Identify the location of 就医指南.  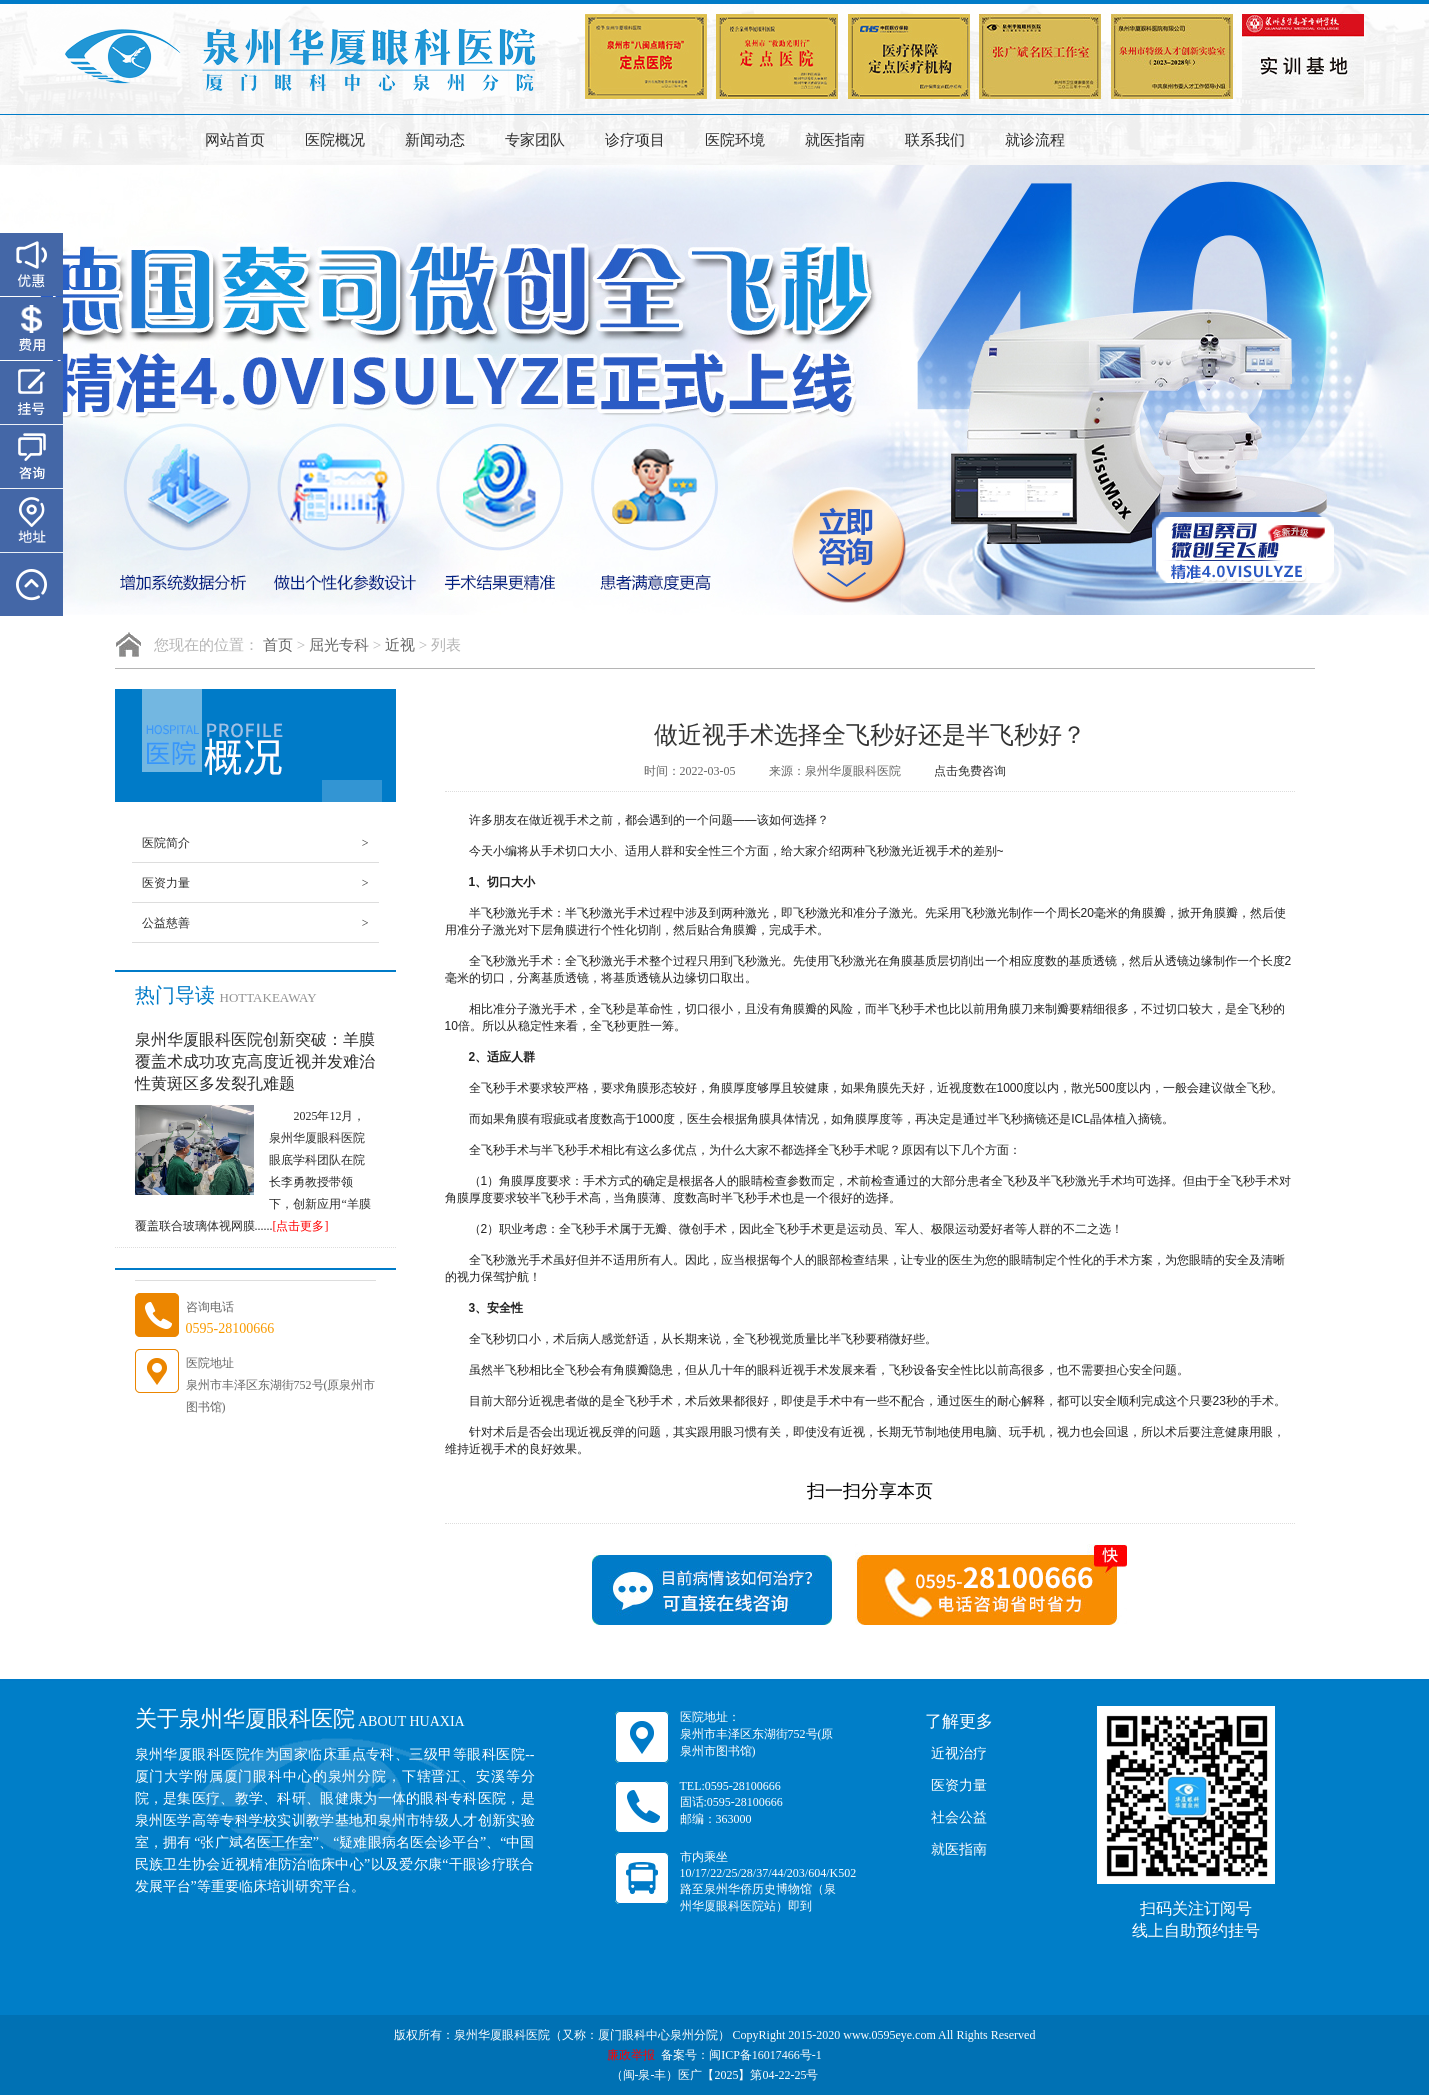
(835, 140).